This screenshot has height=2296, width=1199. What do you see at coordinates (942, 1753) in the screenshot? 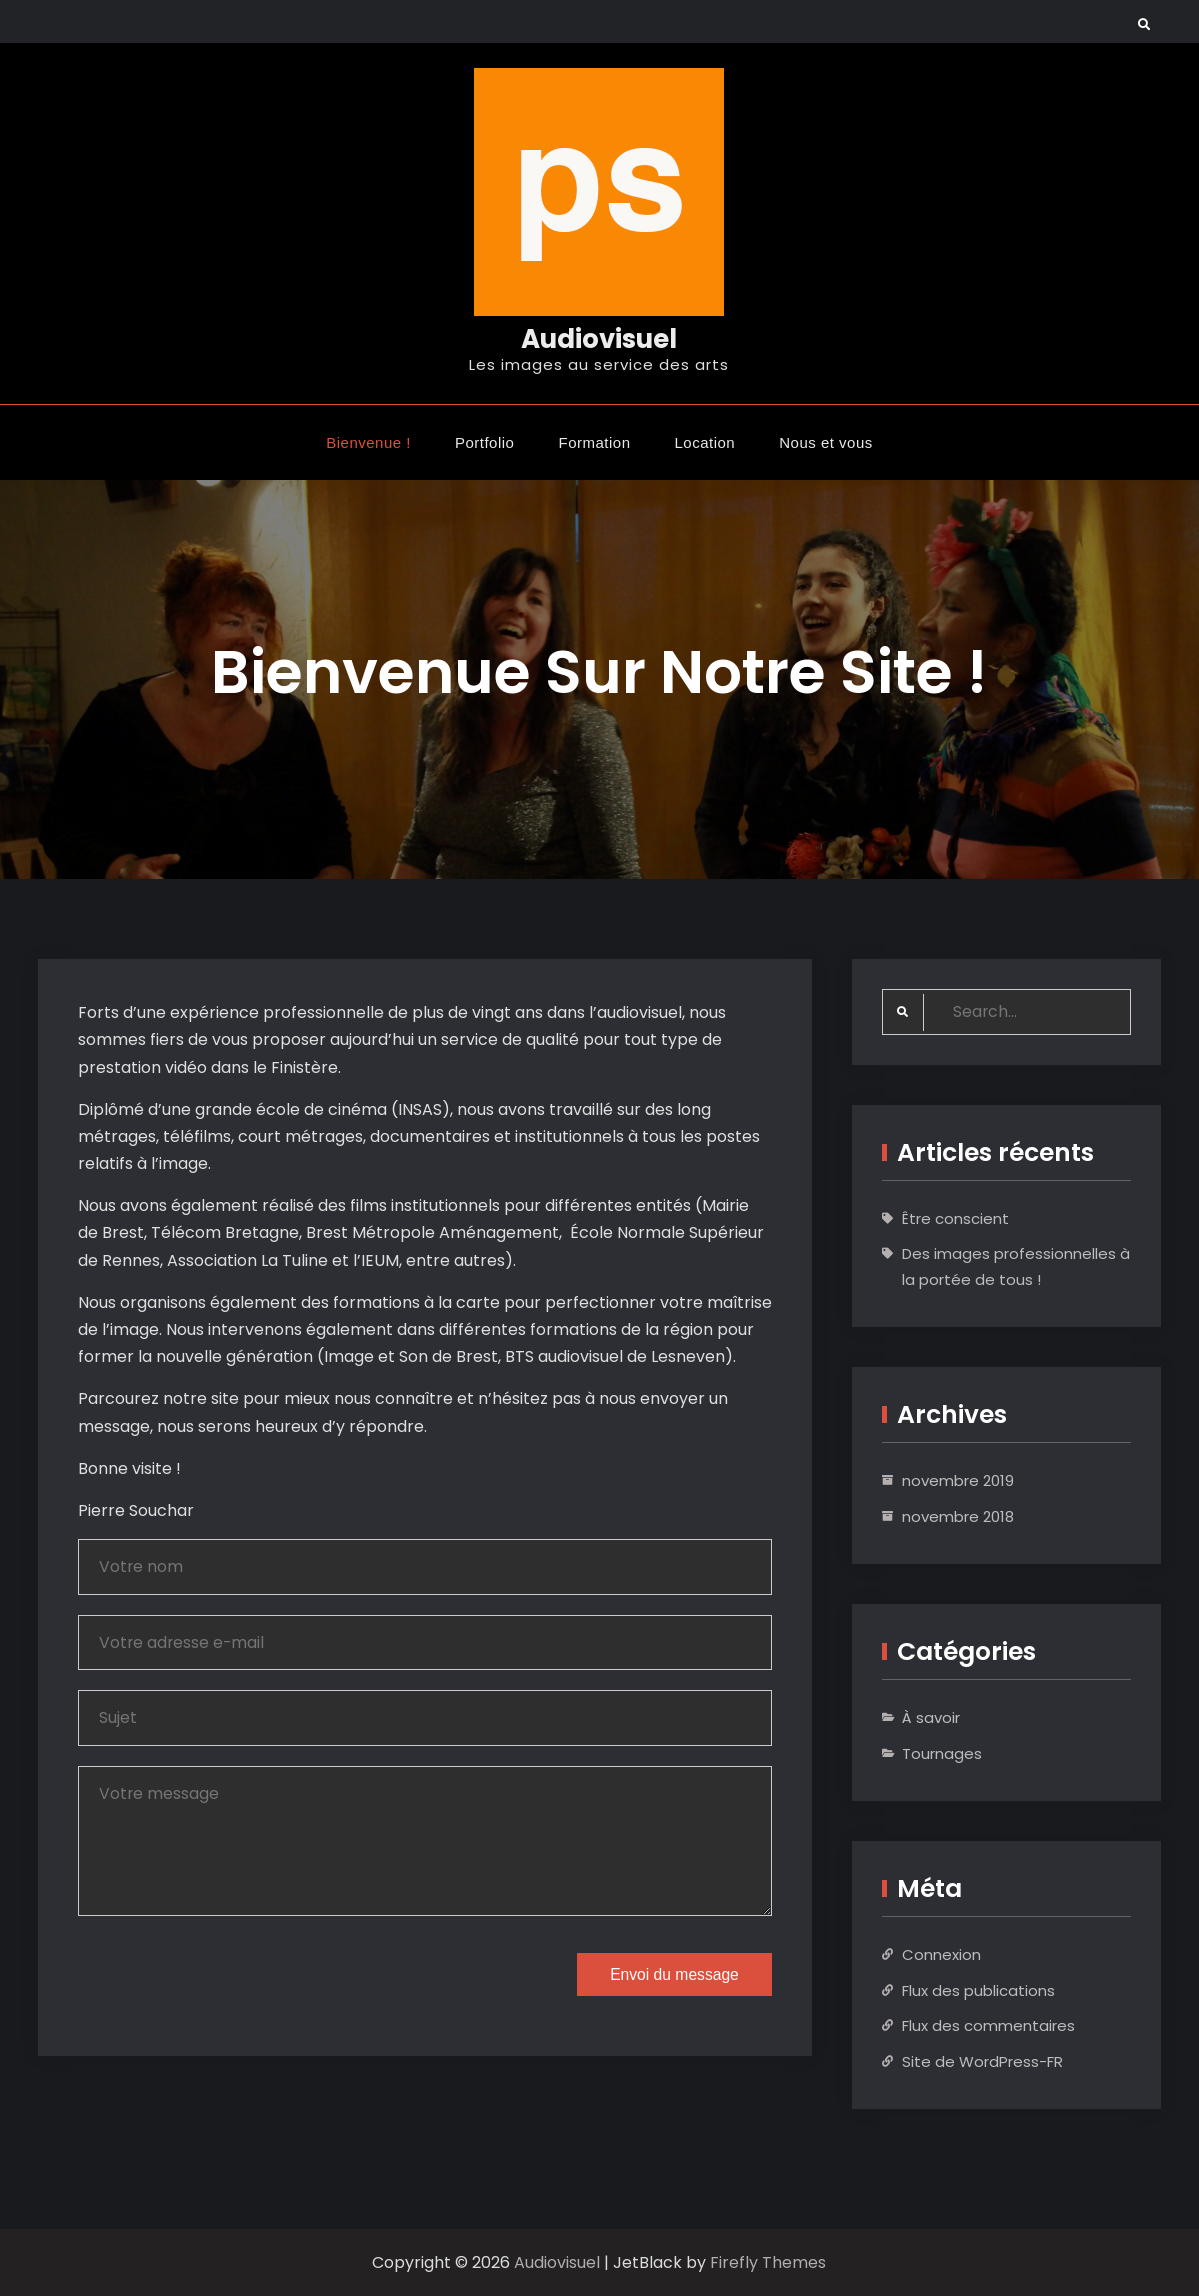
I see `Tournages` at bounding box center [942, 1753].